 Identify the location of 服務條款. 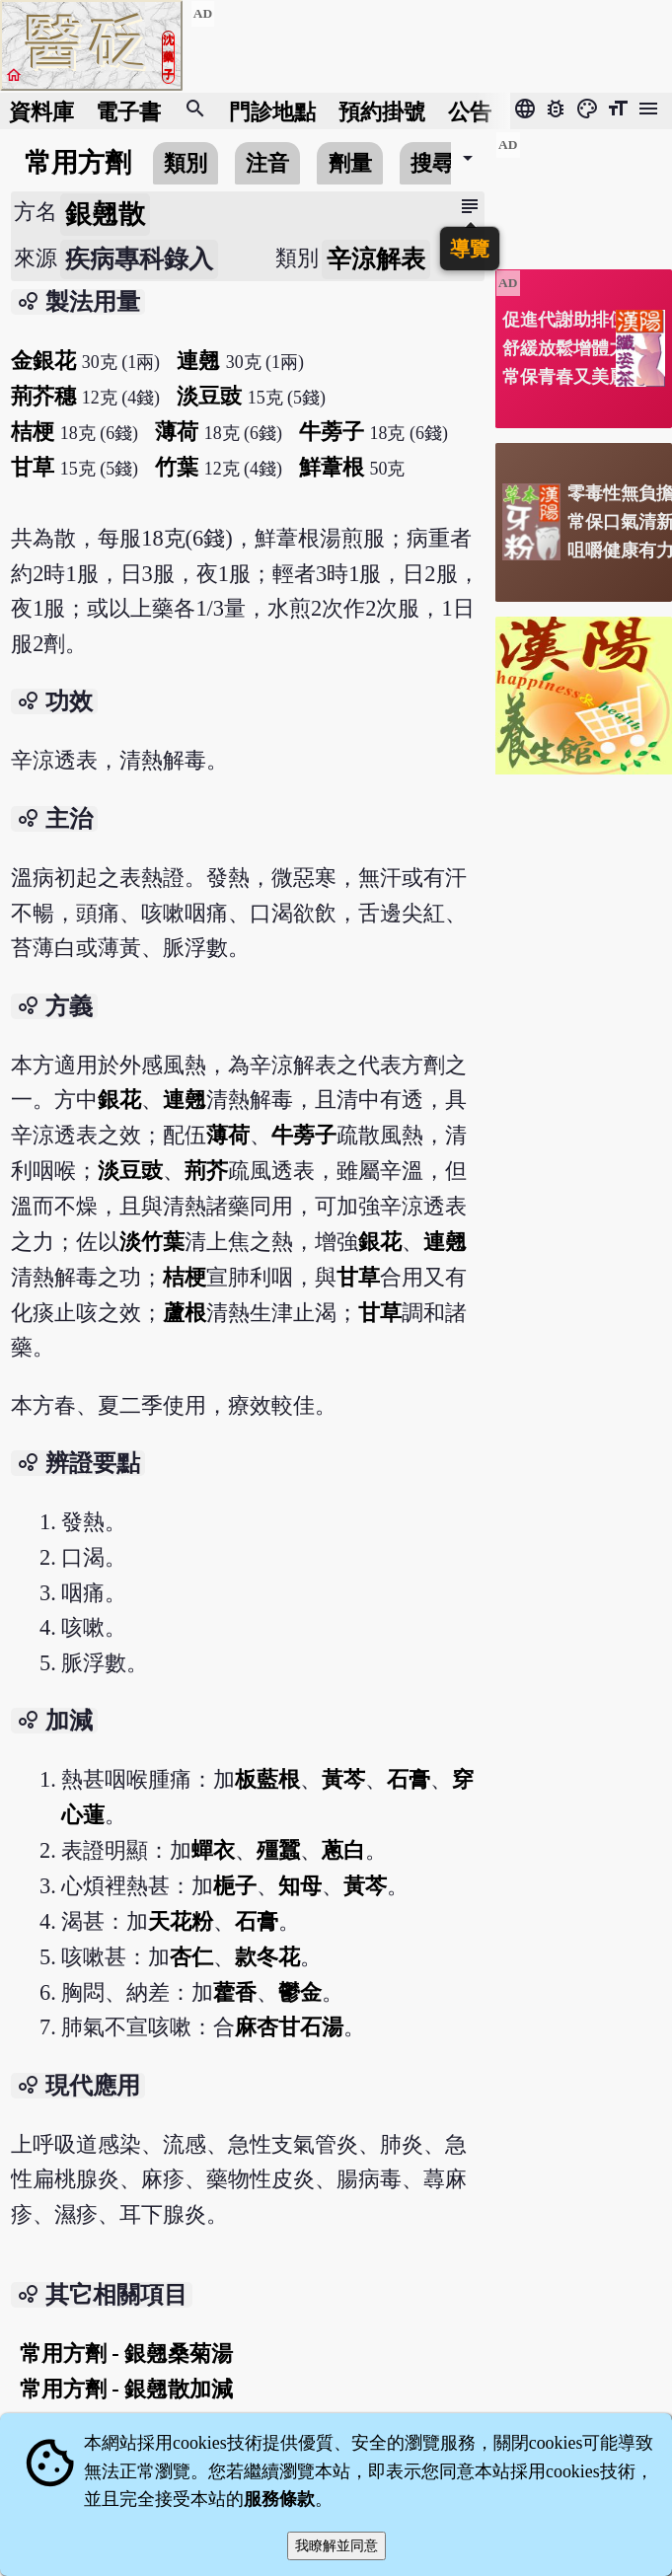
(279, 2499).